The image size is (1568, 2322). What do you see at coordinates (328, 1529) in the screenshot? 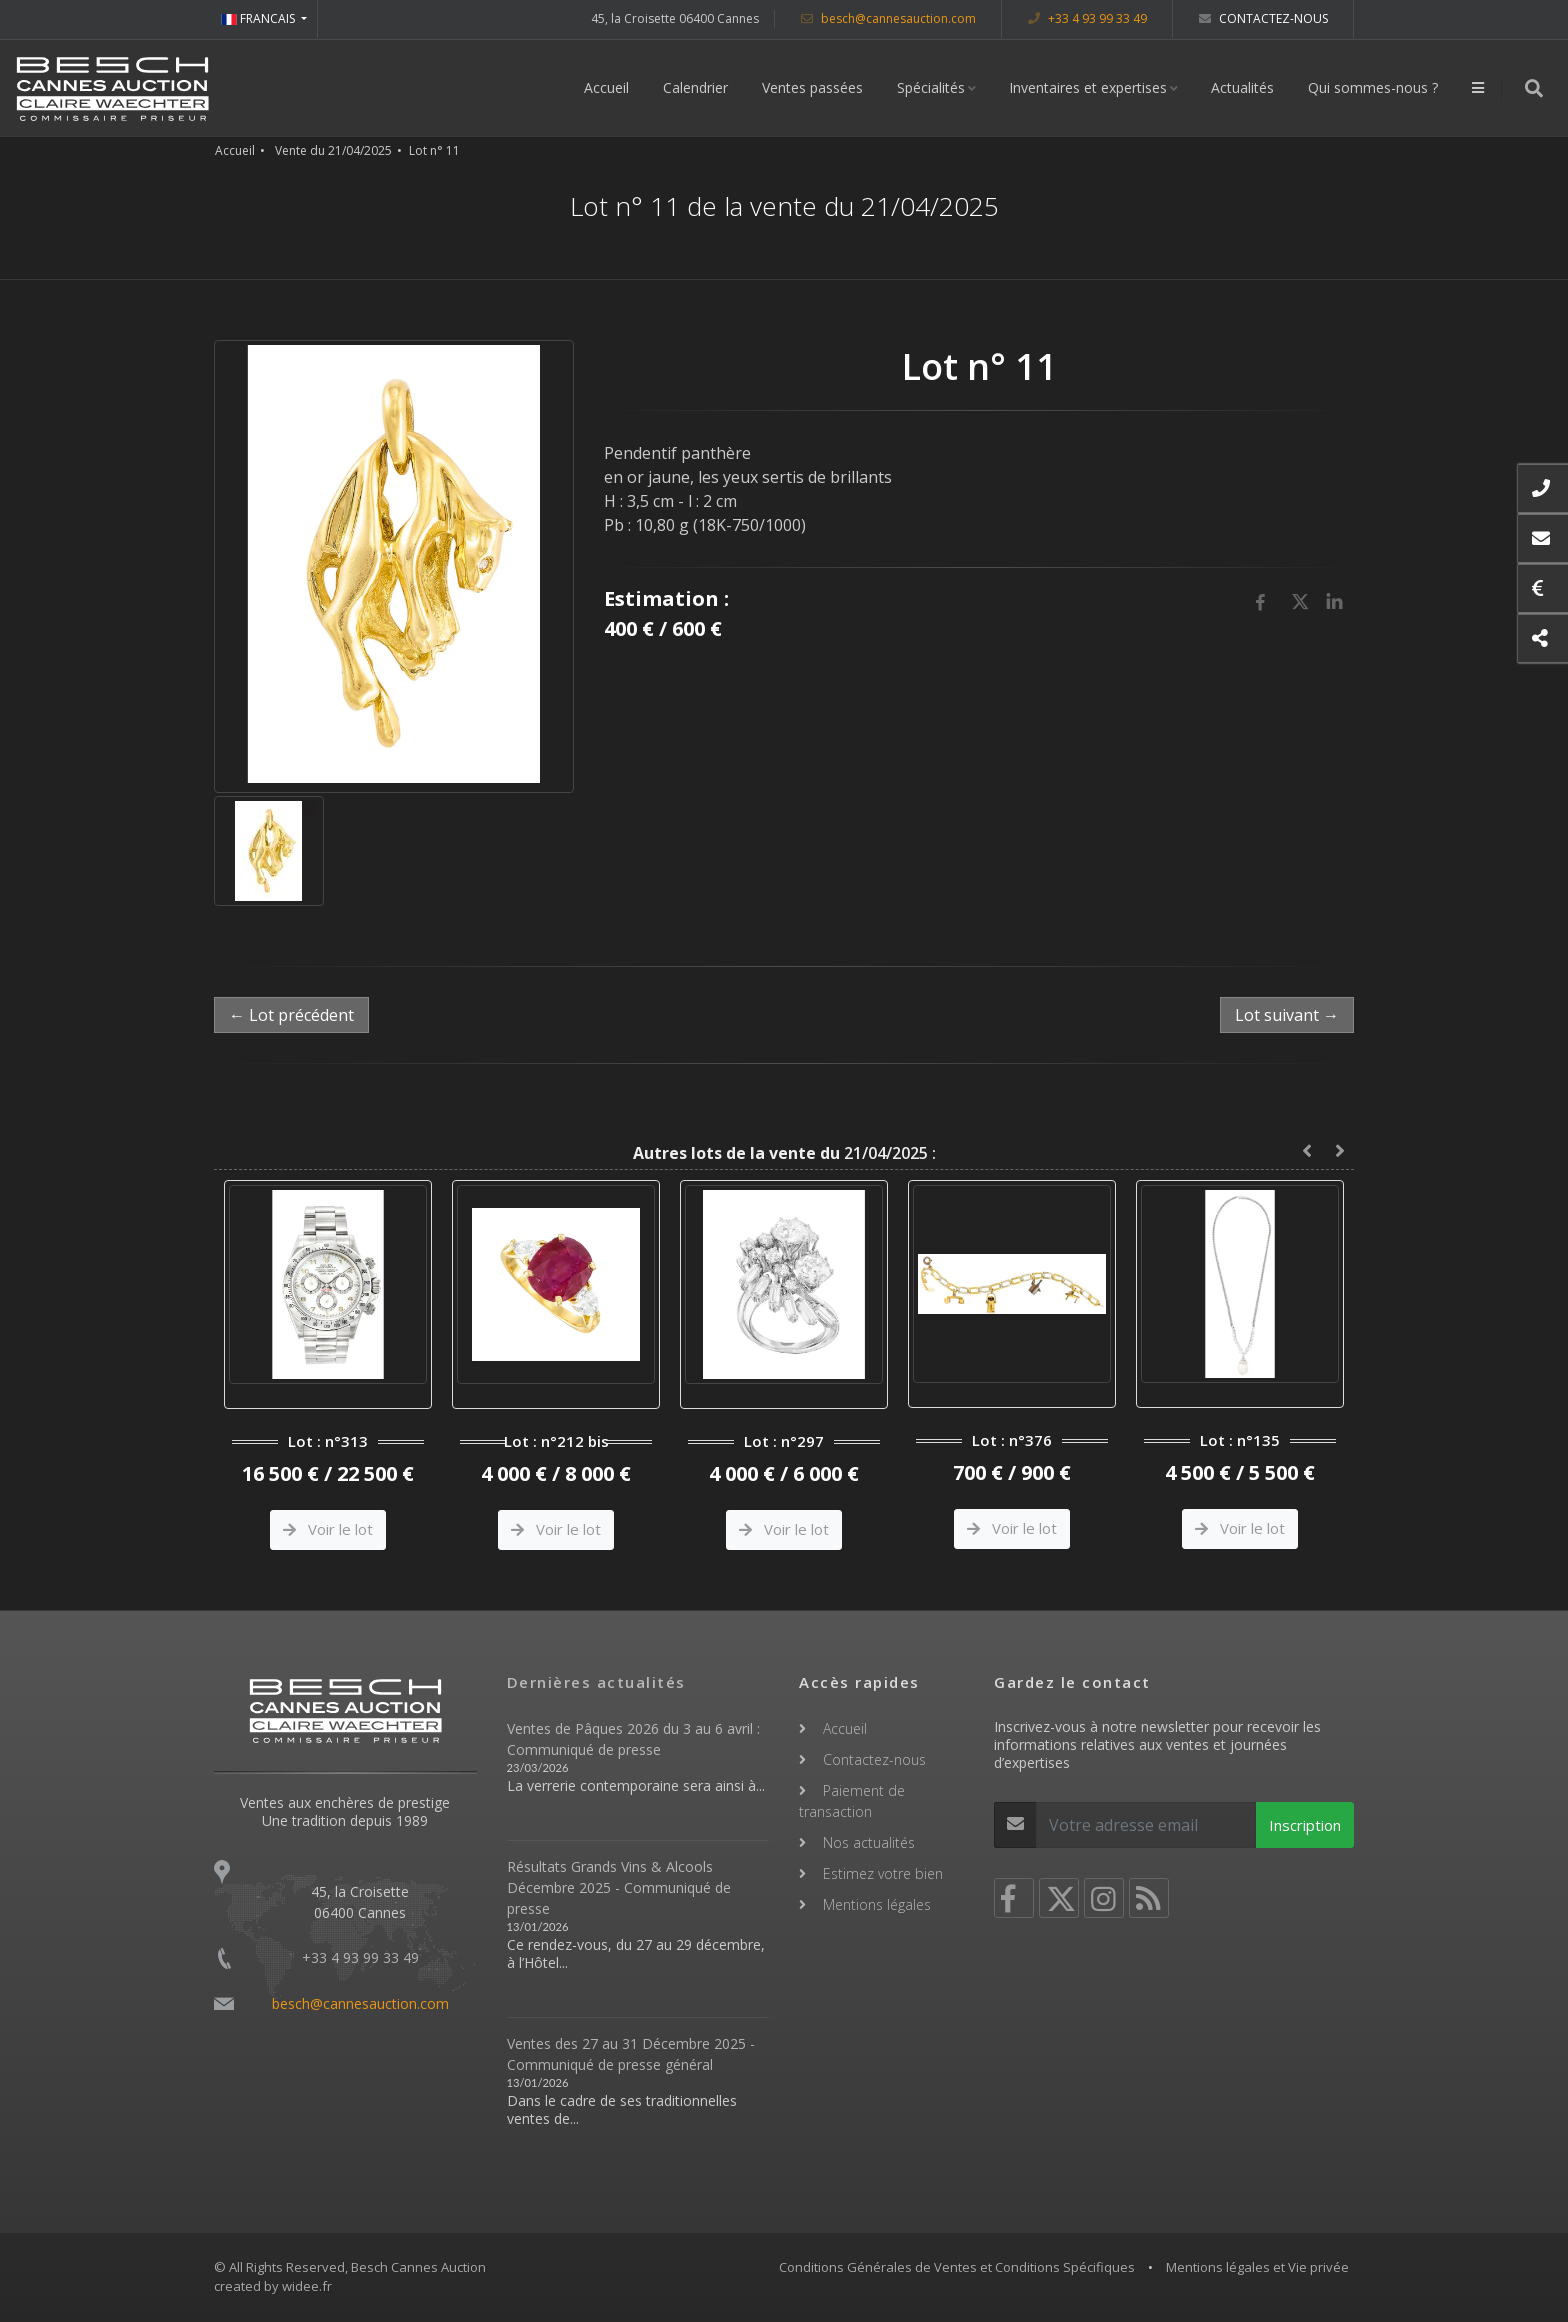
I see `Voir le lot` at bounding box center [328, 1529].